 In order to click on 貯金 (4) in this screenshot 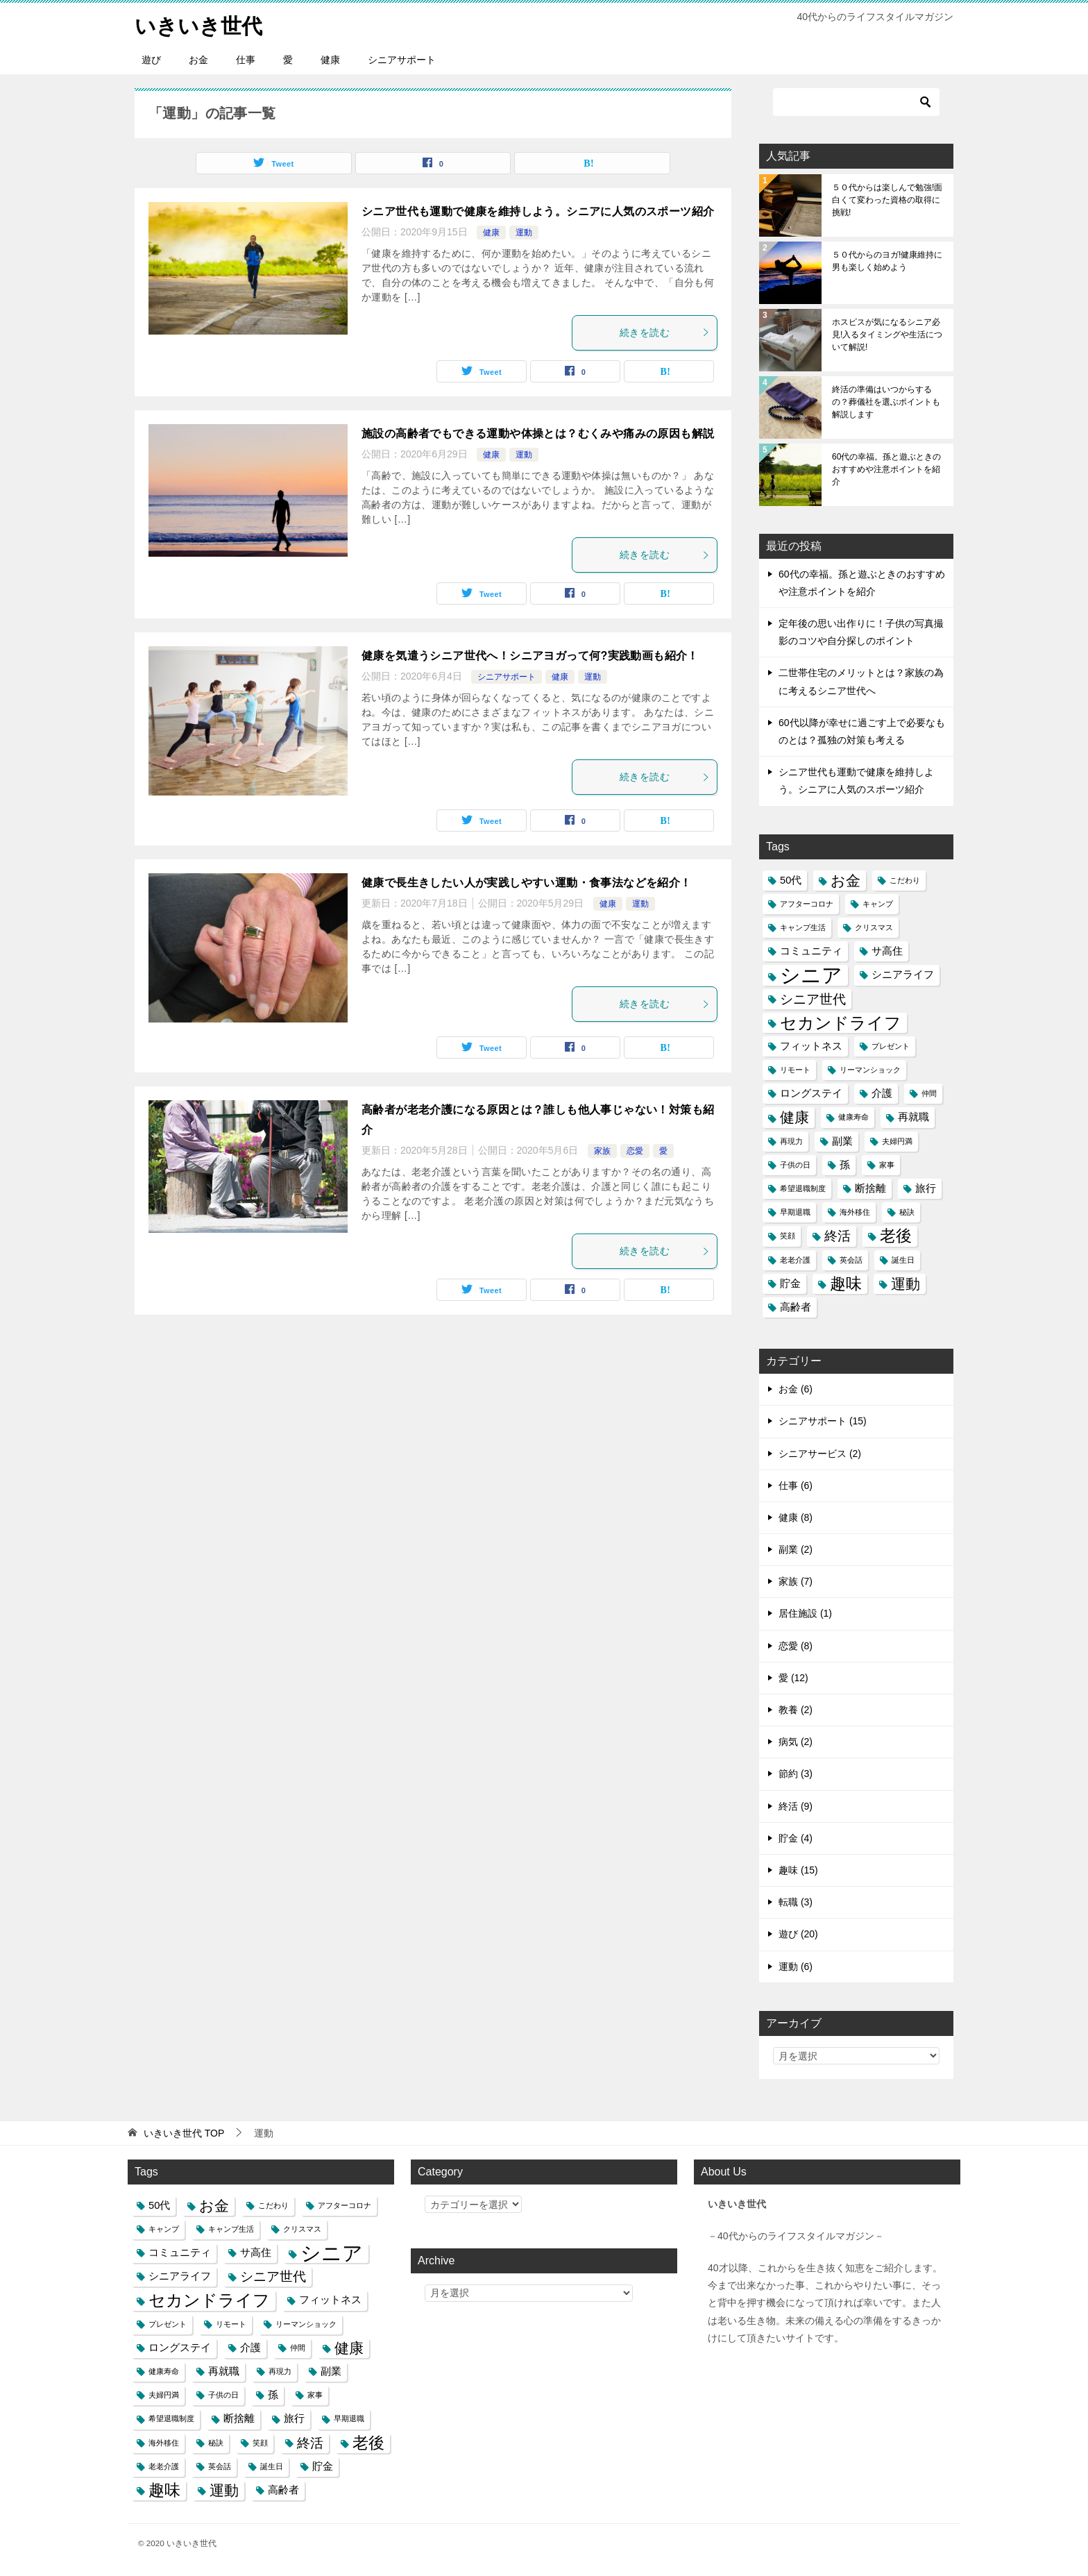, I will do `click(796, 1837)`.